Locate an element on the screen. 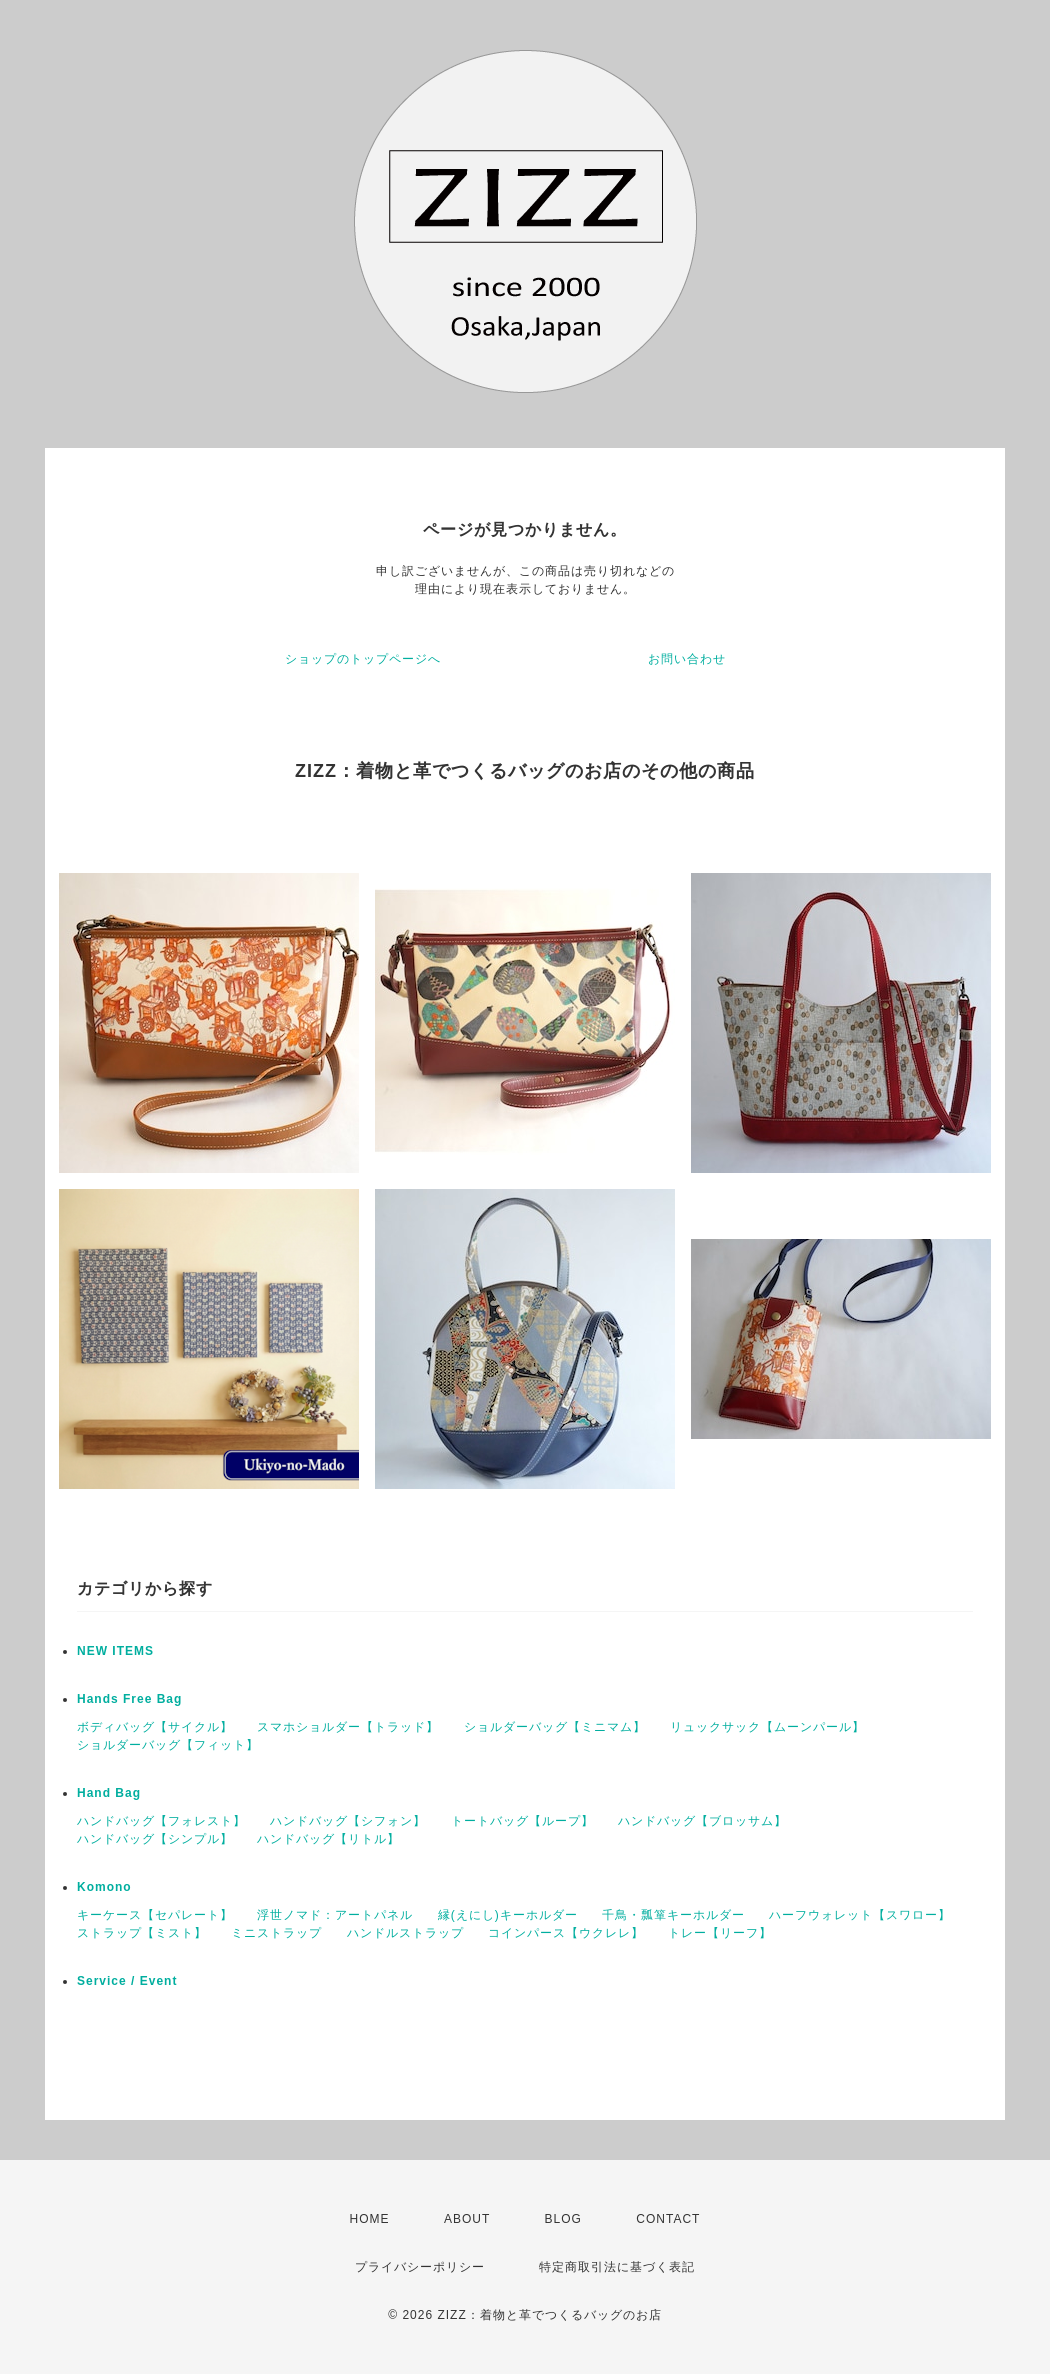  コインパース【ウクレレ】 is located at coordinates (566, 1933).